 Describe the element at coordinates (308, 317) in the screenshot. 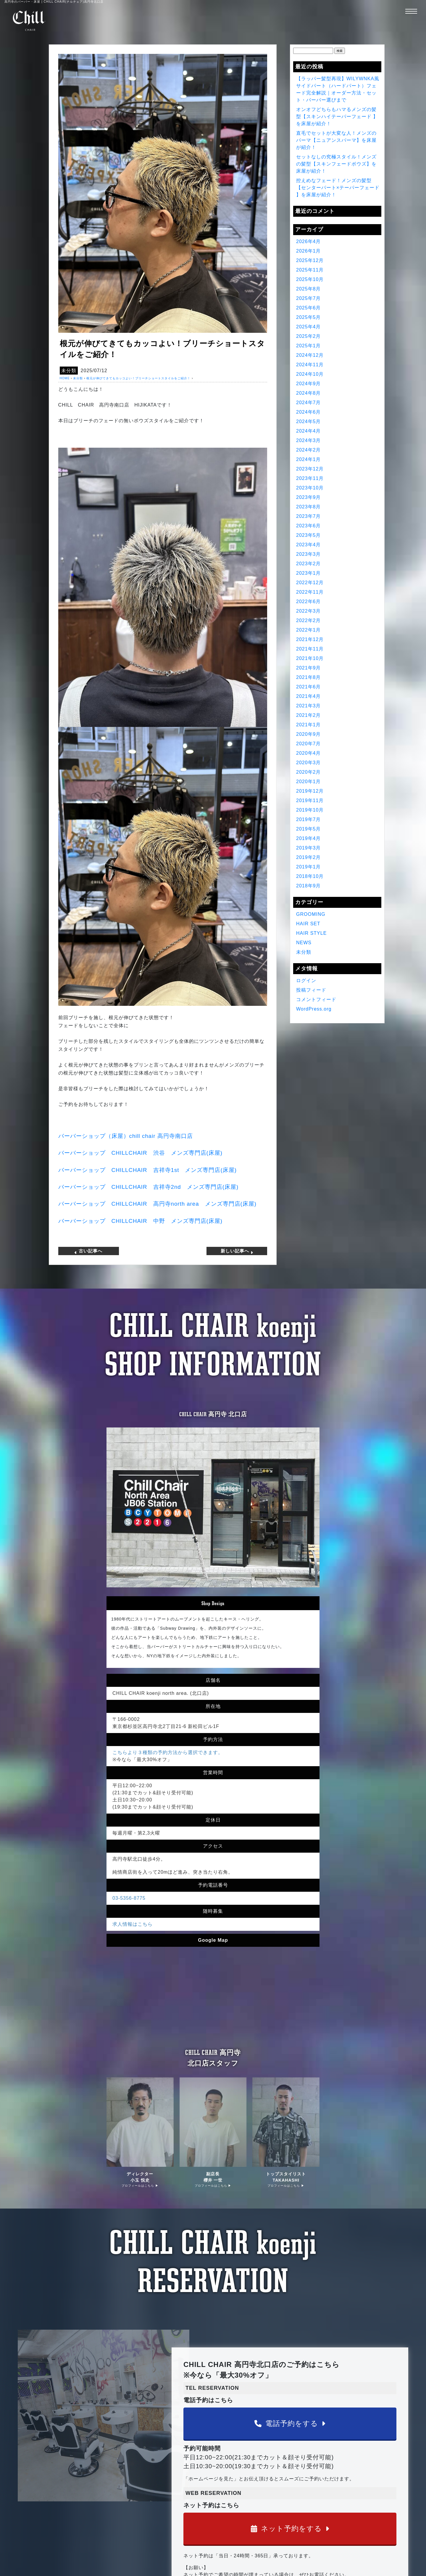

I see `2025年5月` at that location.